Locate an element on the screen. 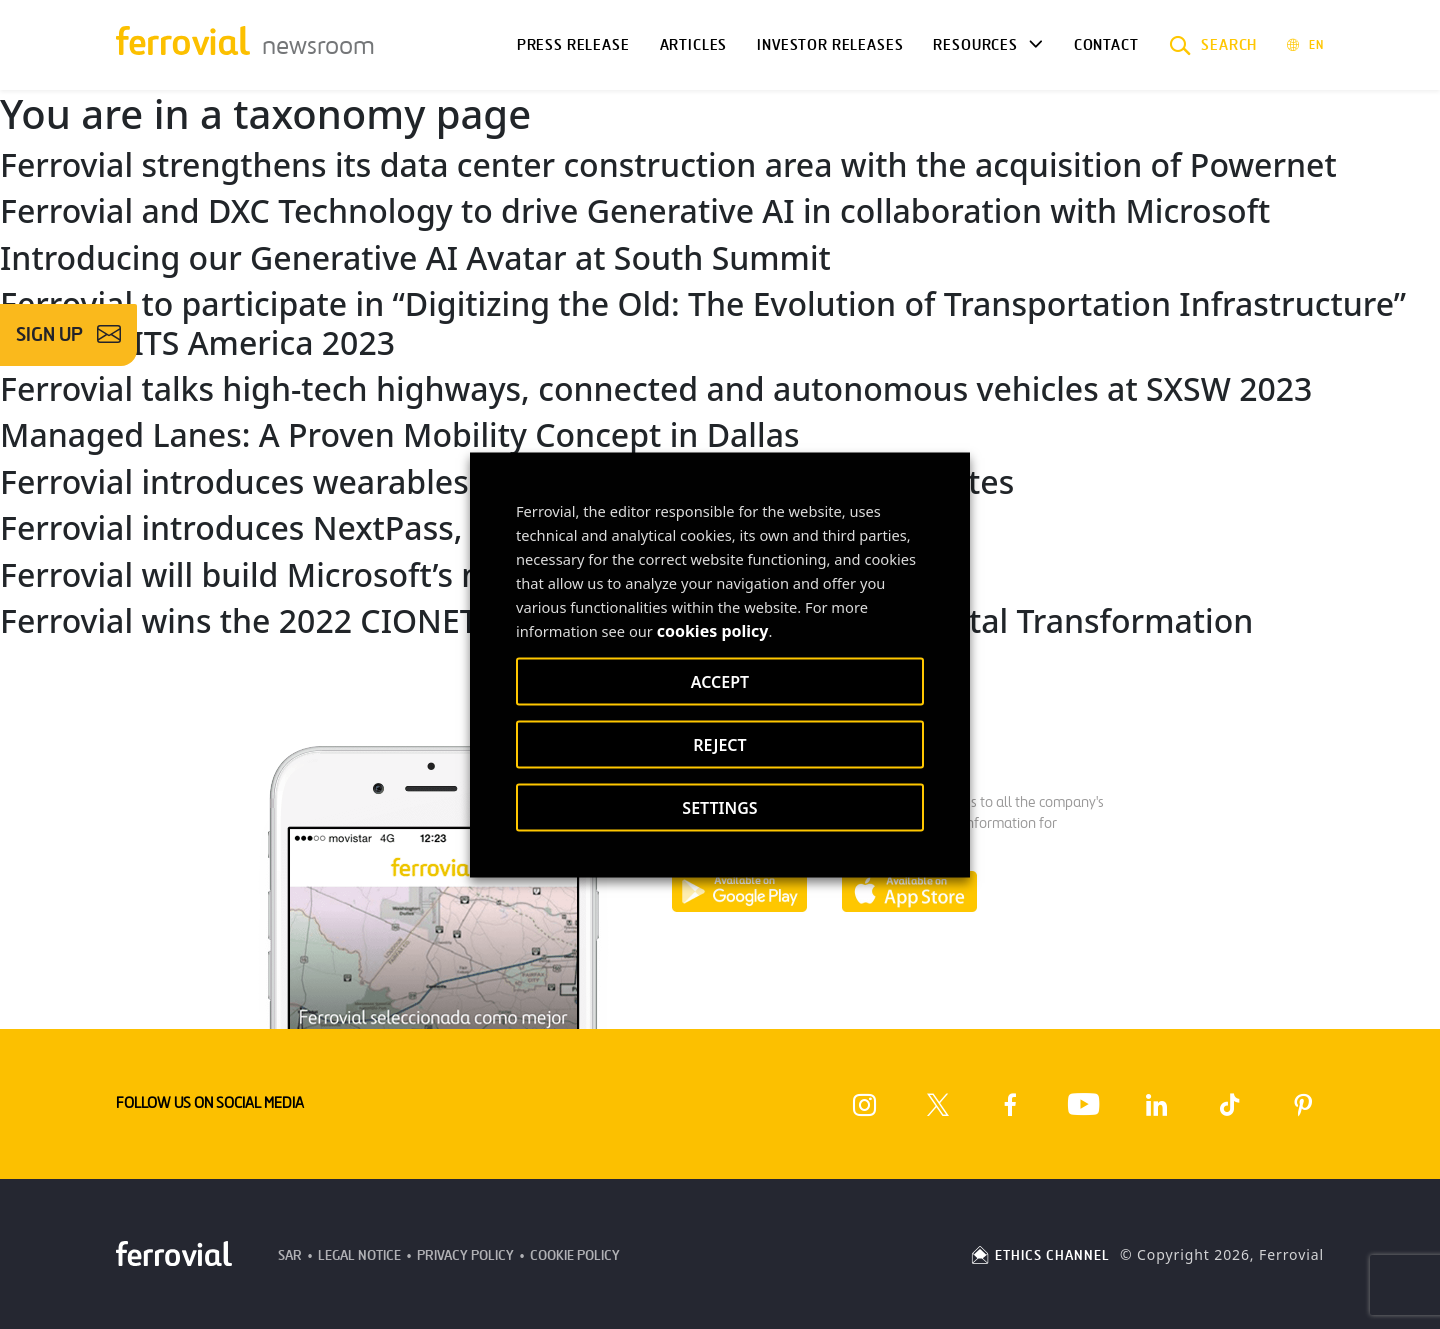 The height and width of the screenshot is (1329, 1440). SETTINGS [button] is located at coordinates (719, 807).